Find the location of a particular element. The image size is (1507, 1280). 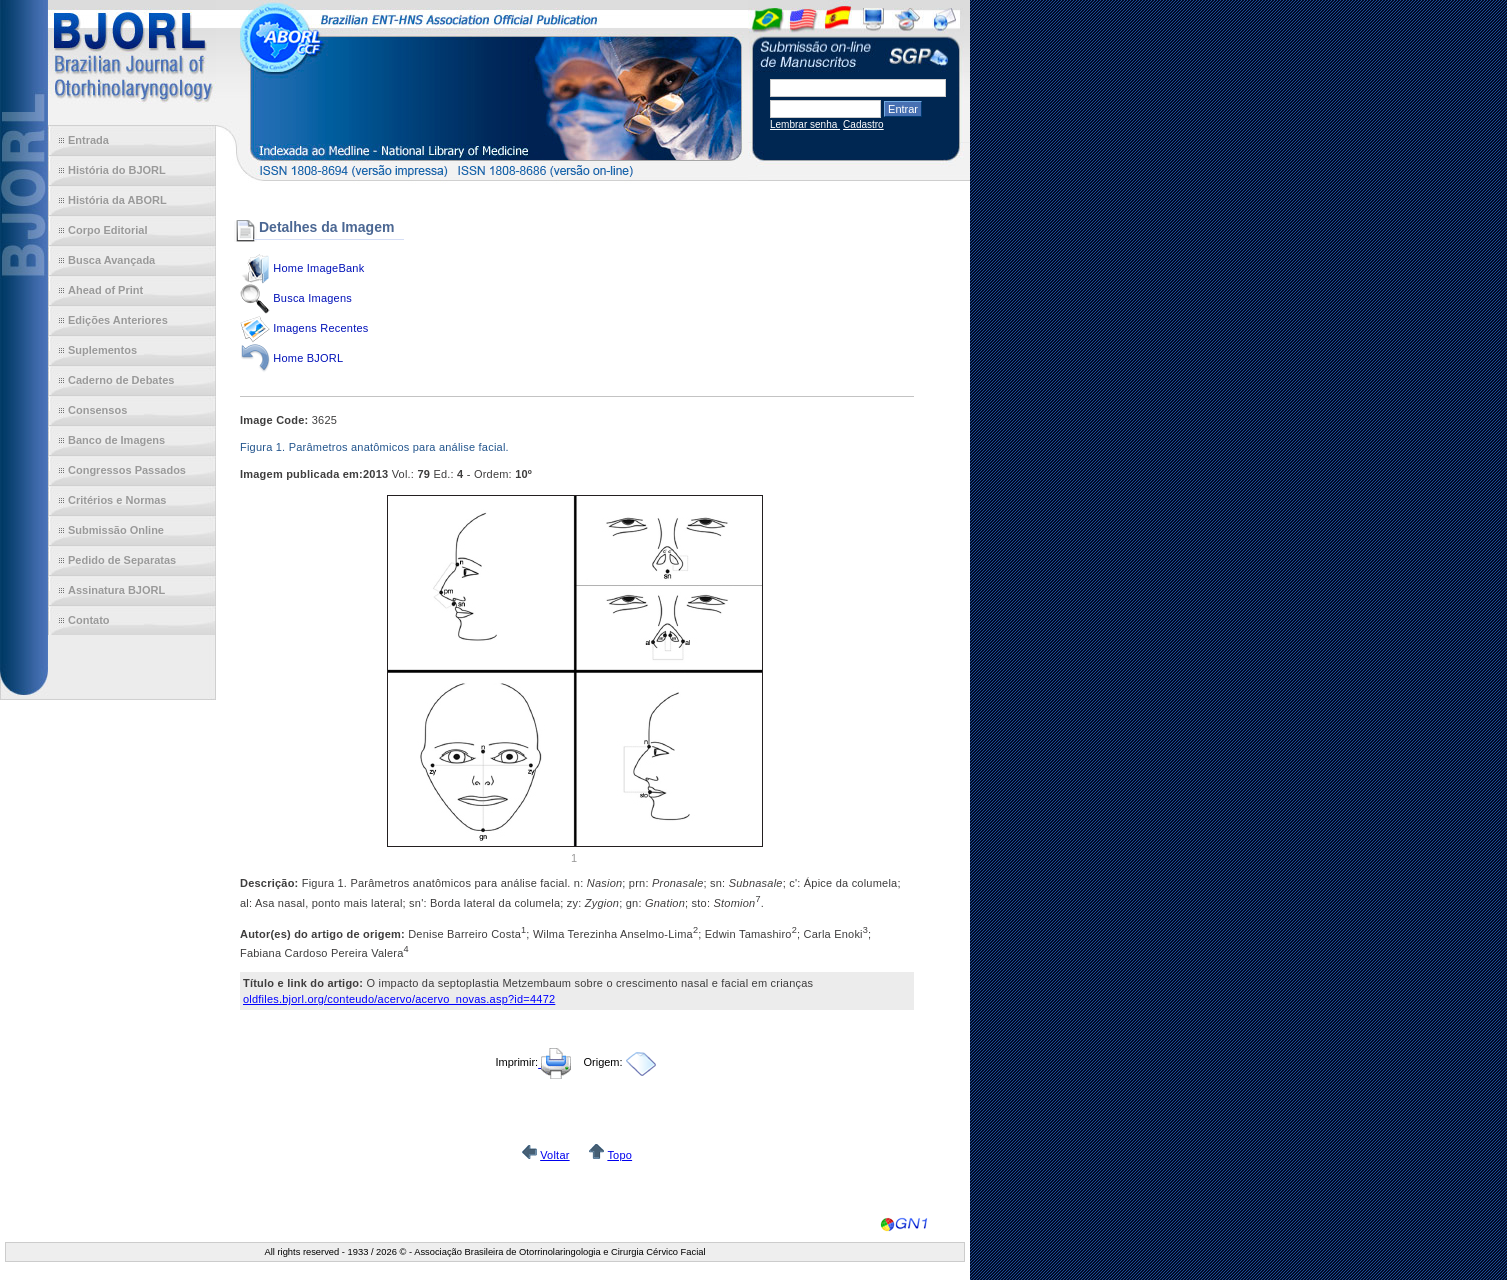

Contato is located at coordinates (89, 620).